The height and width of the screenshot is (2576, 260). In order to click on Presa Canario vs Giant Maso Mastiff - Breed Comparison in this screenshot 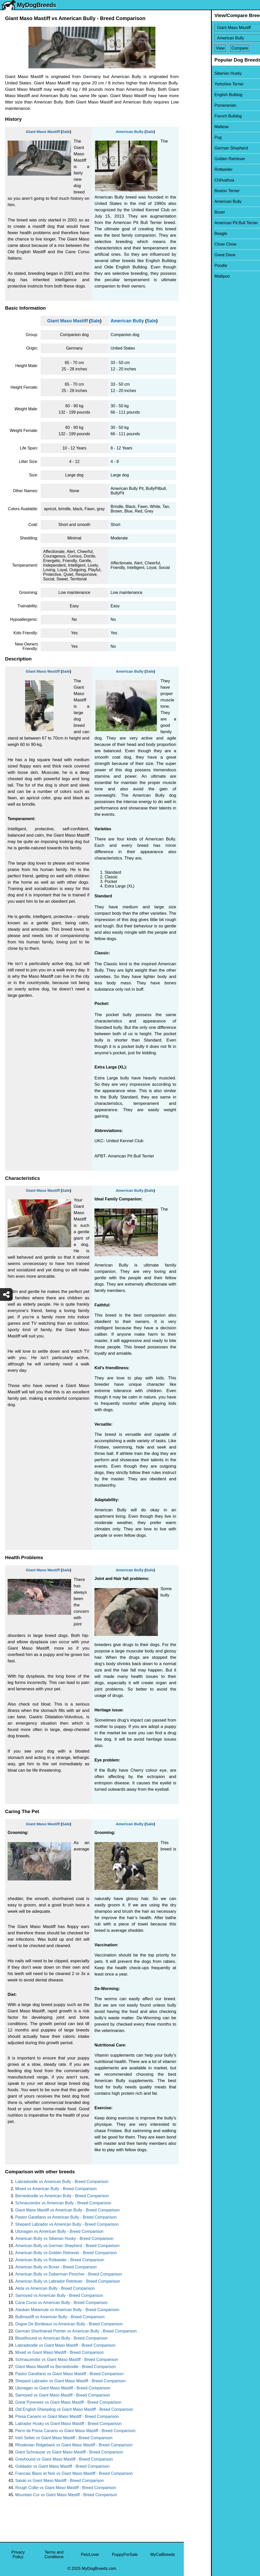, I will do `click(67, 2416)`.